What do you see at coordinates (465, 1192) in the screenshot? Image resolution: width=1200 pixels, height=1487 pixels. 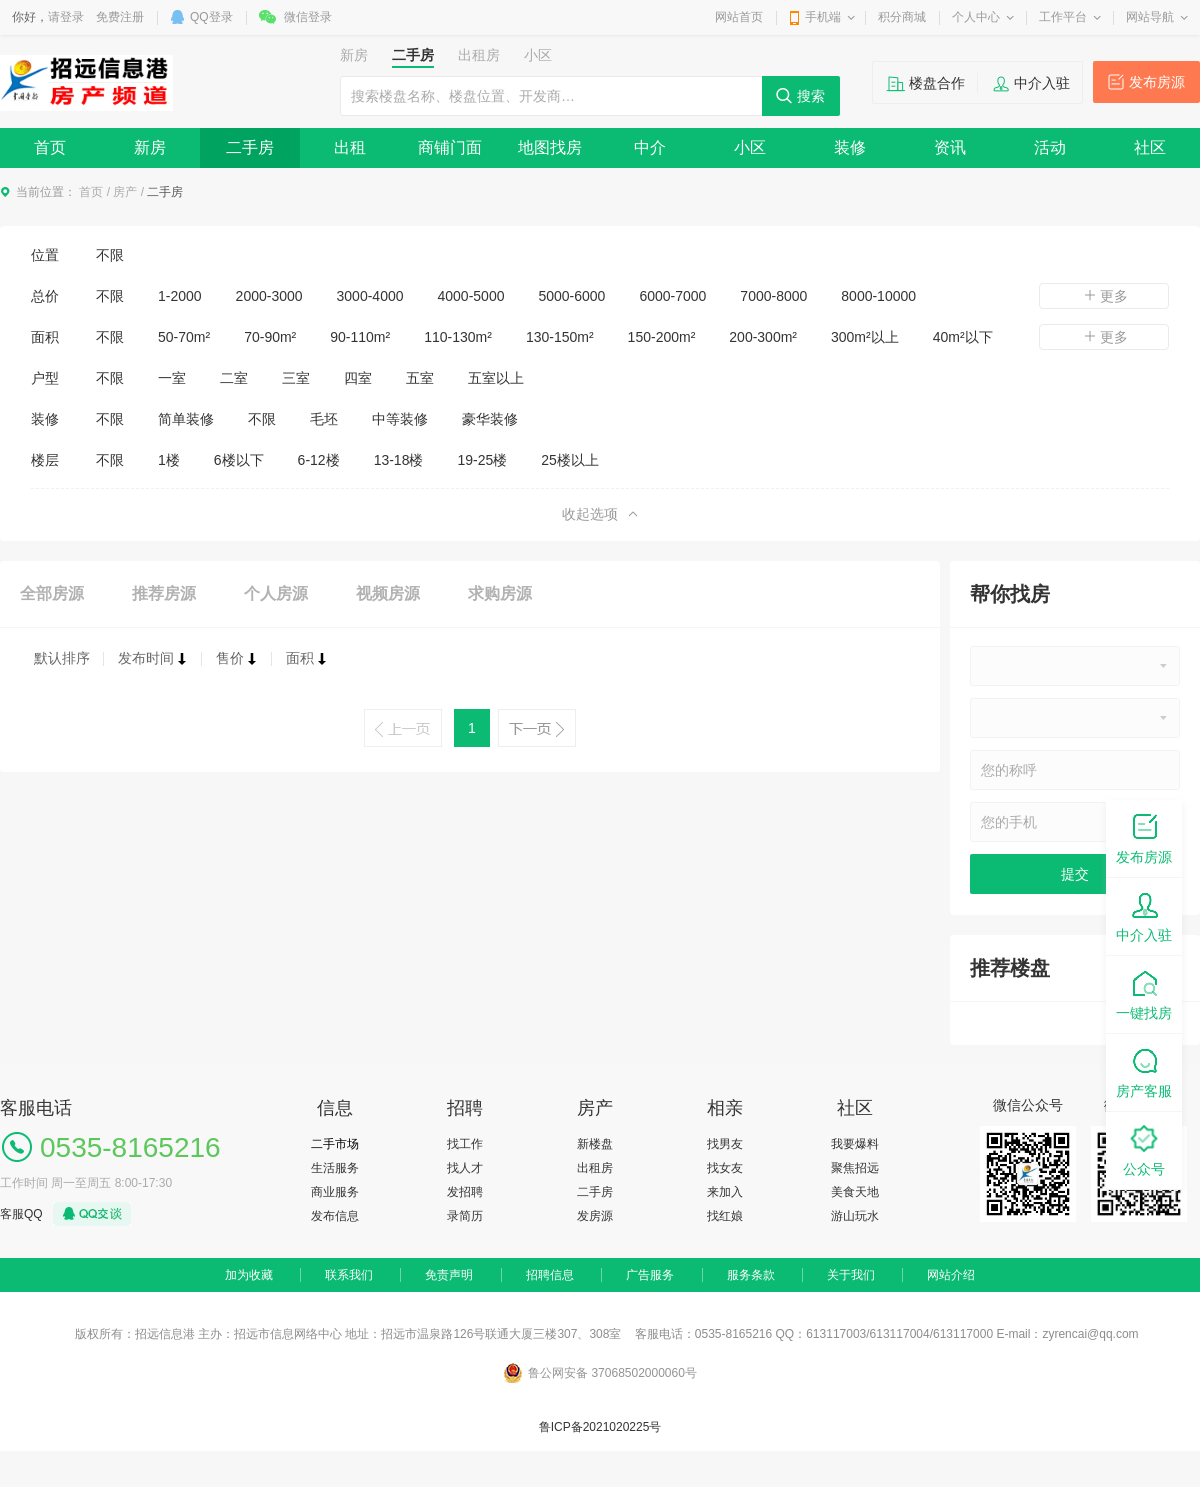 I see `发招聘` at bounding box center [465, 1192].